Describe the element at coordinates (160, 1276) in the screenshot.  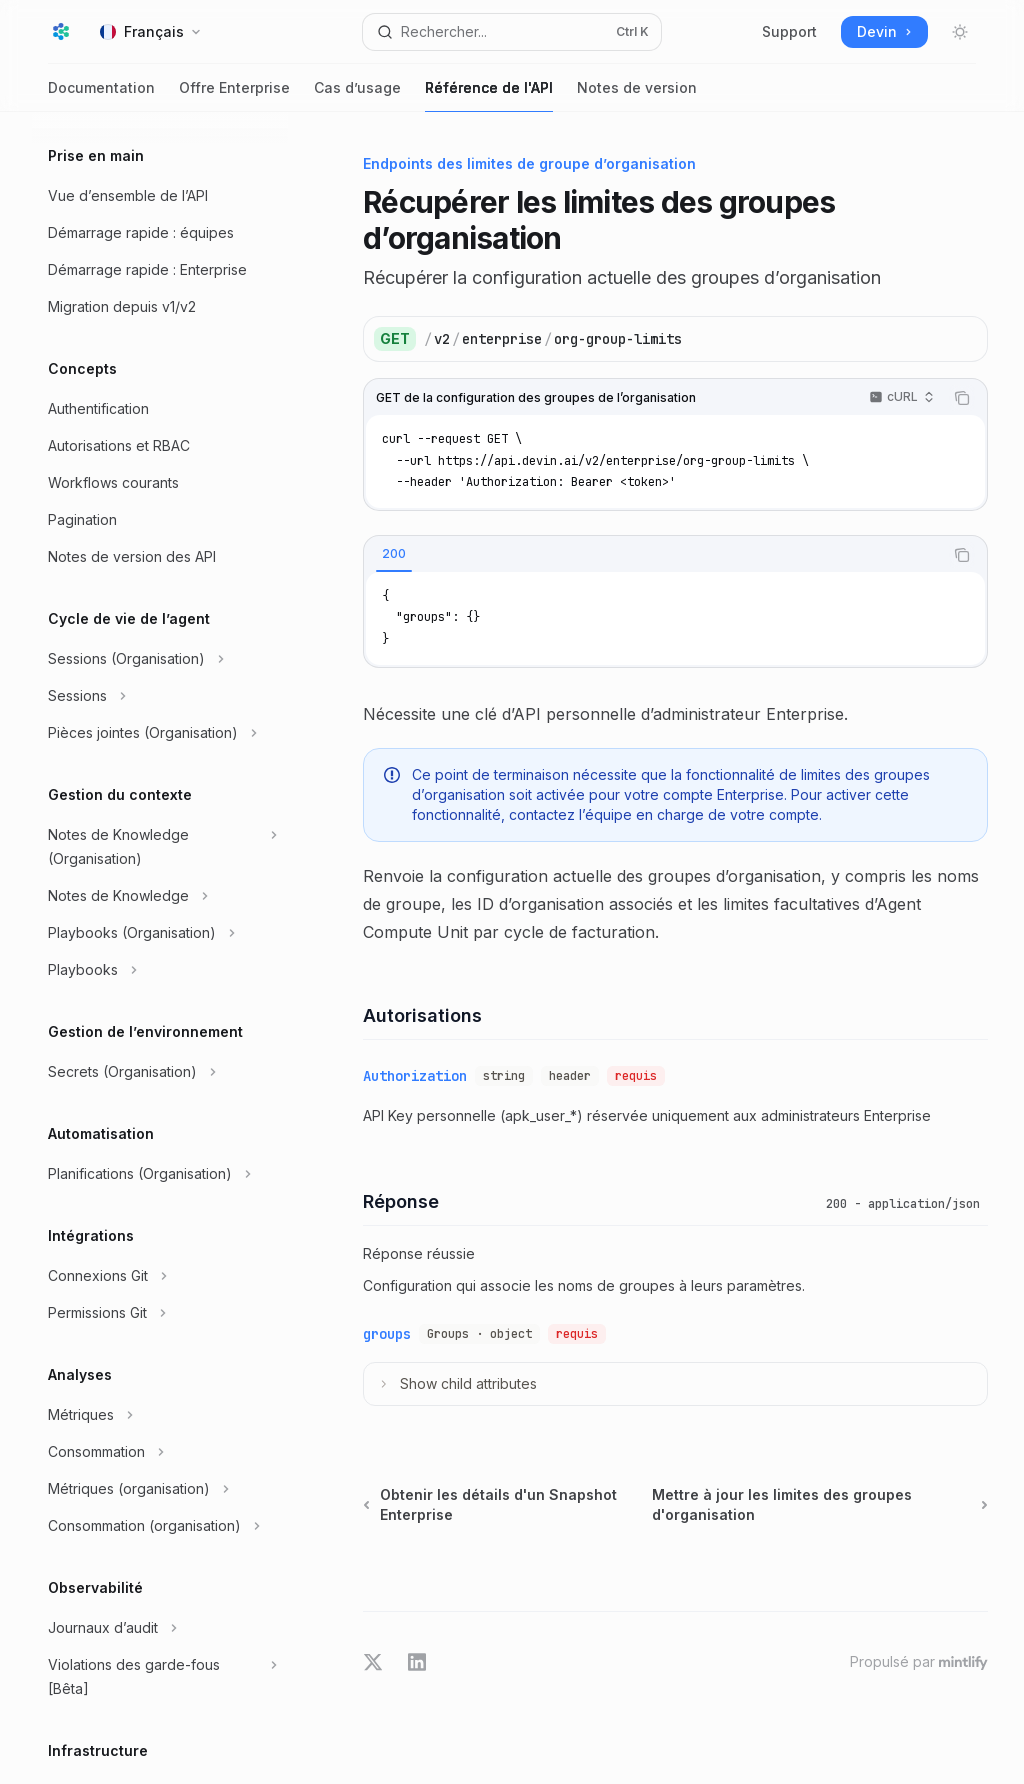
I see `[Basculer la section Connexions Git]` at that location.